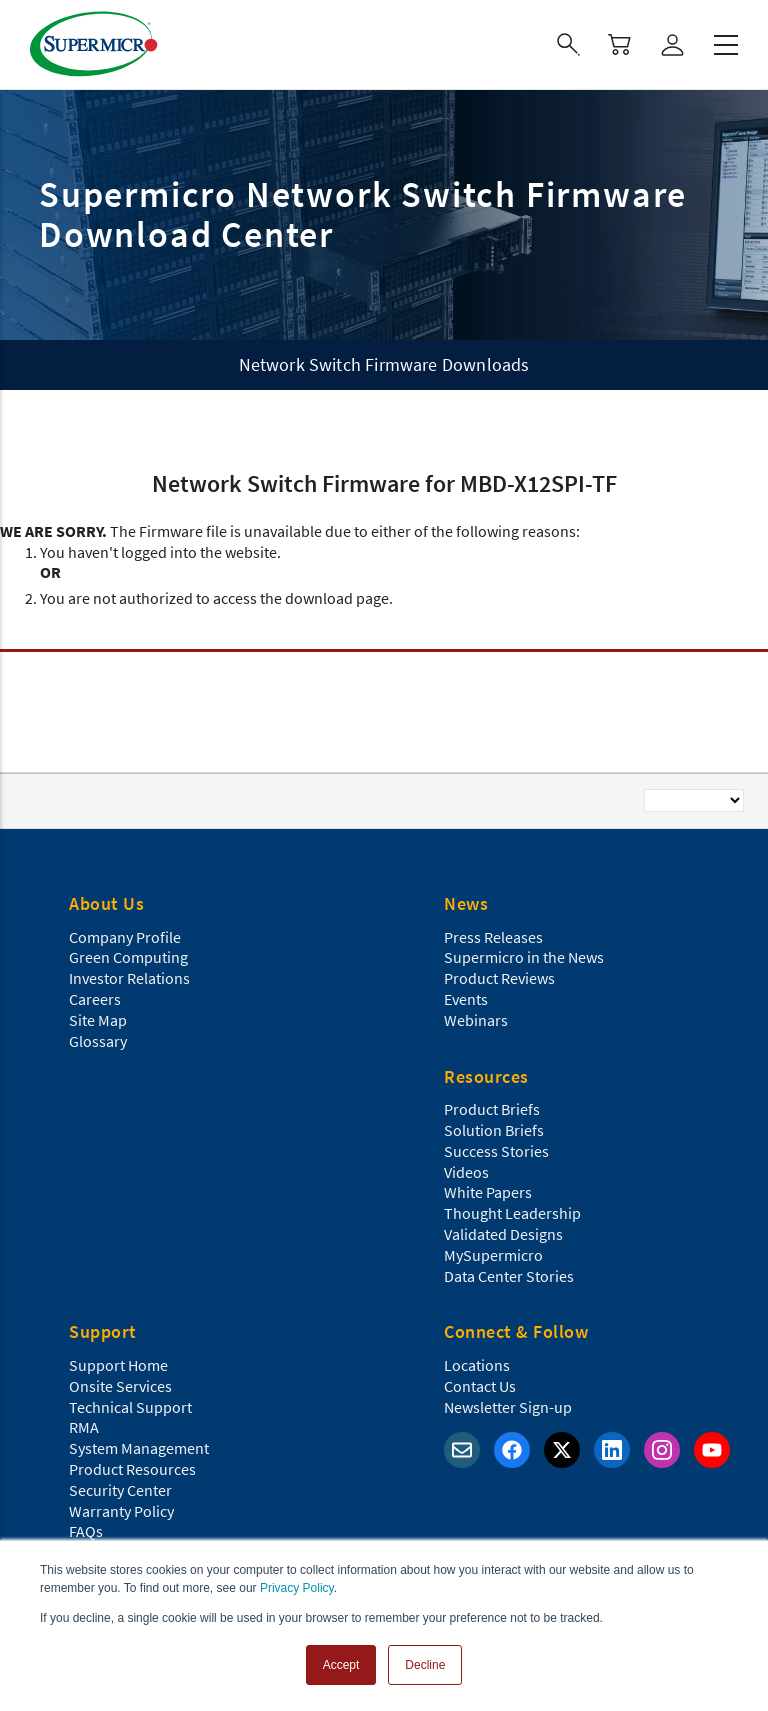 The height and width of the screenshot is (1711, 768). Describe the element at coordinates (86, 1531) in the screenshot. I see `FAQs` at that location.